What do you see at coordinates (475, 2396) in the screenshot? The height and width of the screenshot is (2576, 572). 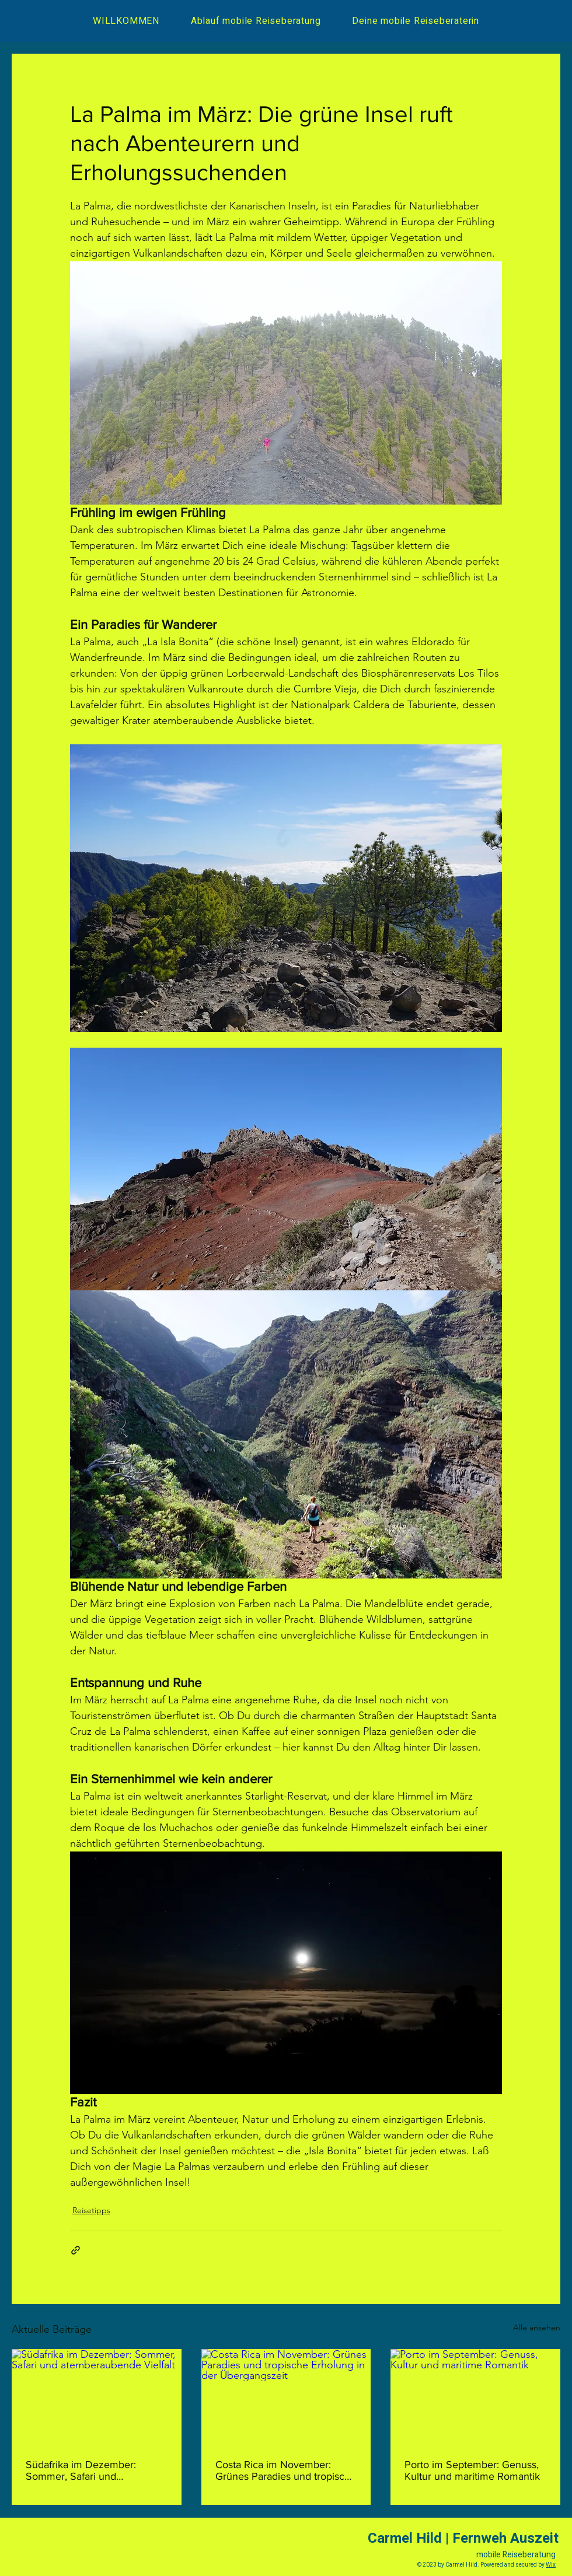 I see `[Porto im September: Genuss, Kultur und maritime Romantik]` at bounding box center [475, 2396].